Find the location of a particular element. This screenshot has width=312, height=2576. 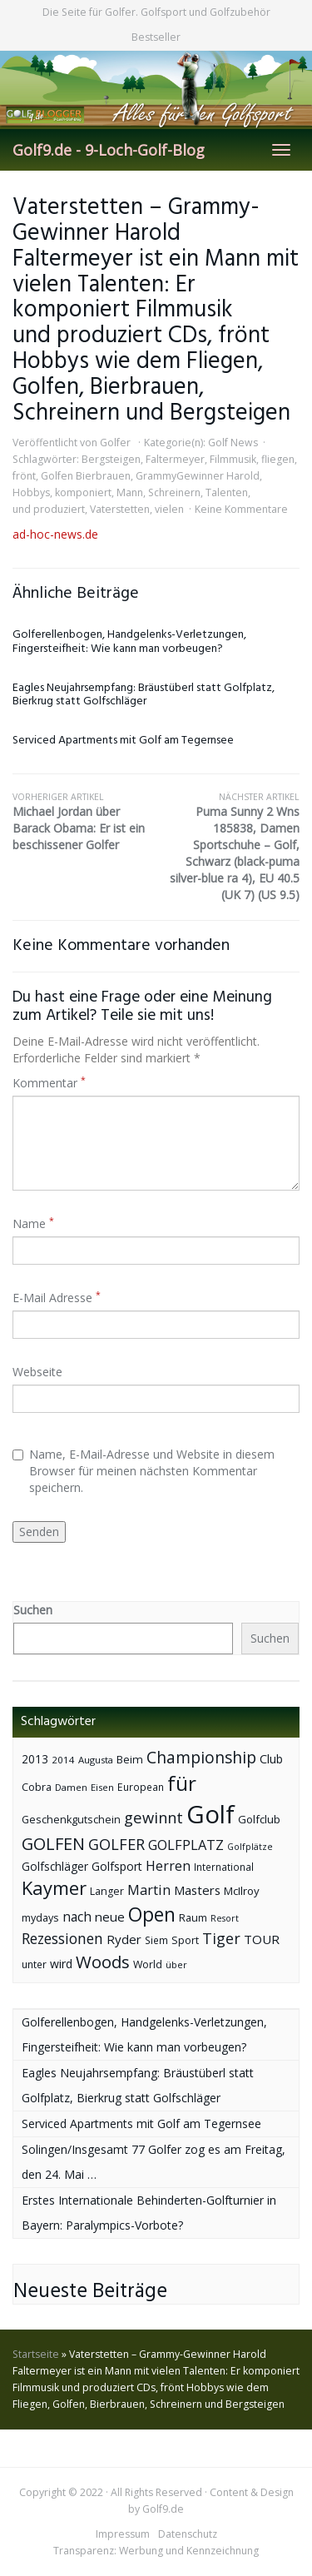

GOLFEN [GOLFEN (139 Einträge)] is located at coordinates (53, 1844).